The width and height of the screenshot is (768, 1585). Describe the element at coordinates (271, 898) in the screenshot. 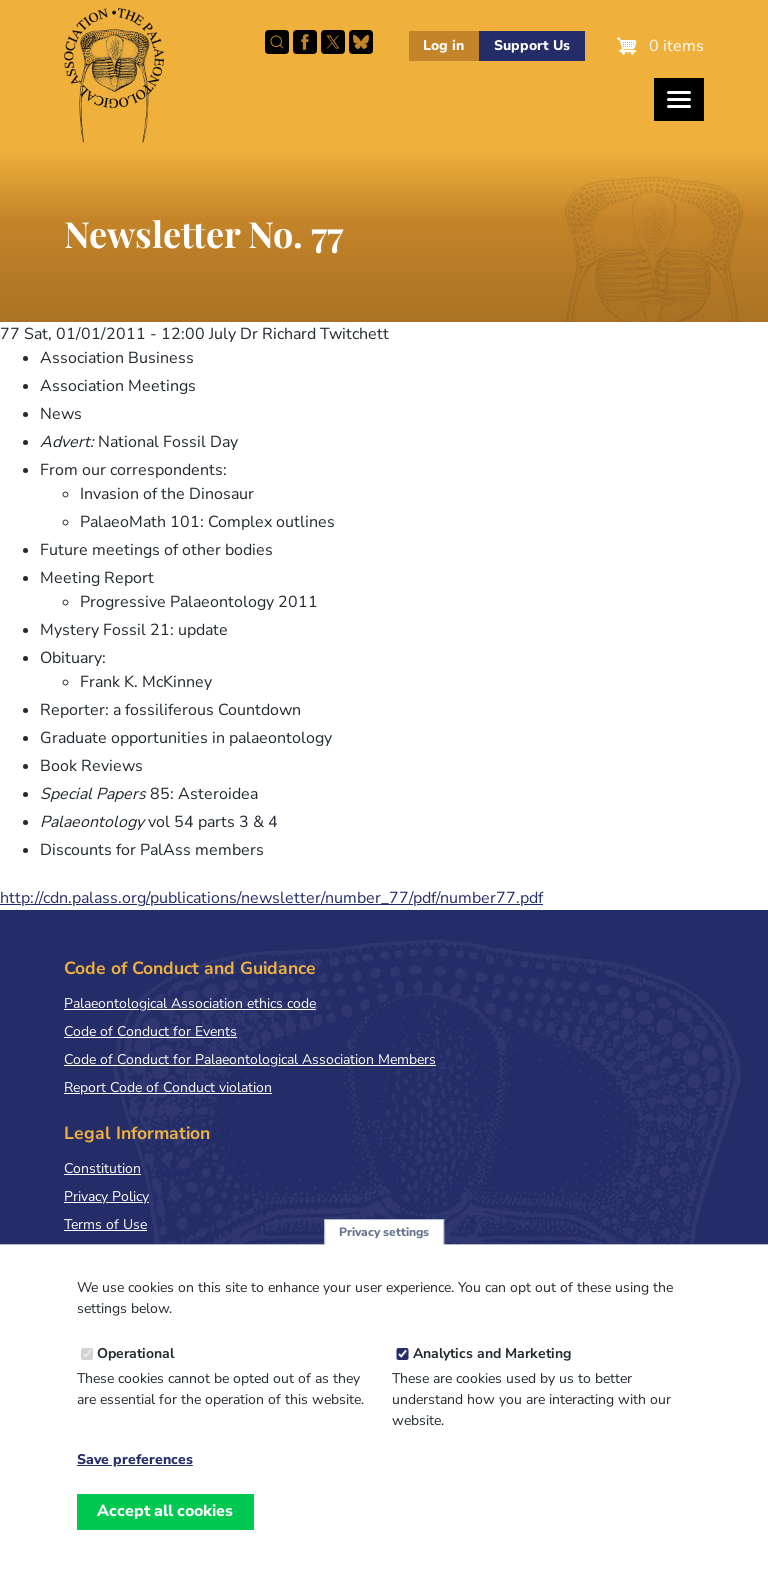

I see `http://cdn.palass.org/publications/newsletter/number_77/pdf/number77.pdf` at that location.